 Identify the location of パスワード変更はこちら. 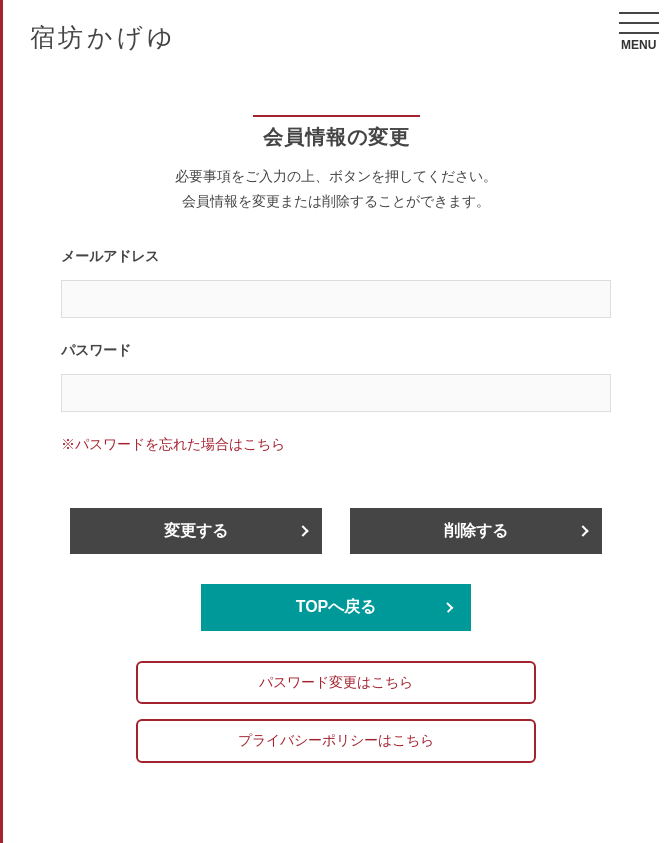
(336, 682).